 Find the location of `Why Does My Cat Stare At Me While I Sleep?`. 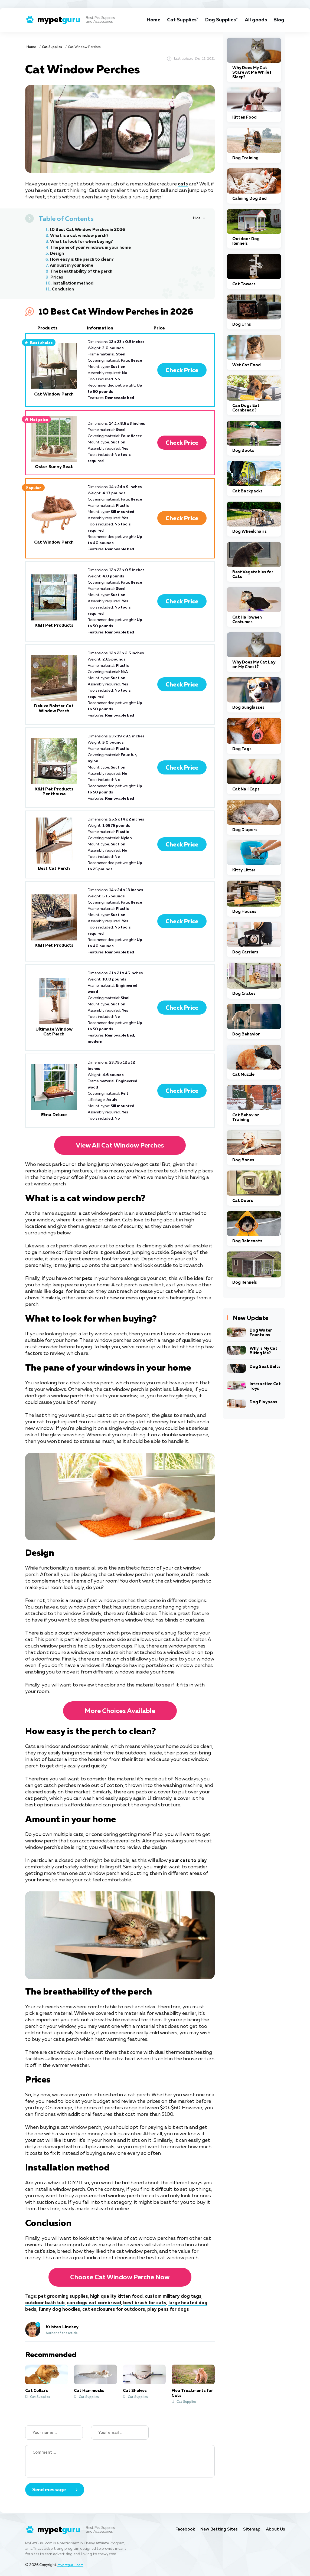

Why Does My Cat Stare At Me While I Sleep? is located at coordinates (251, 72).